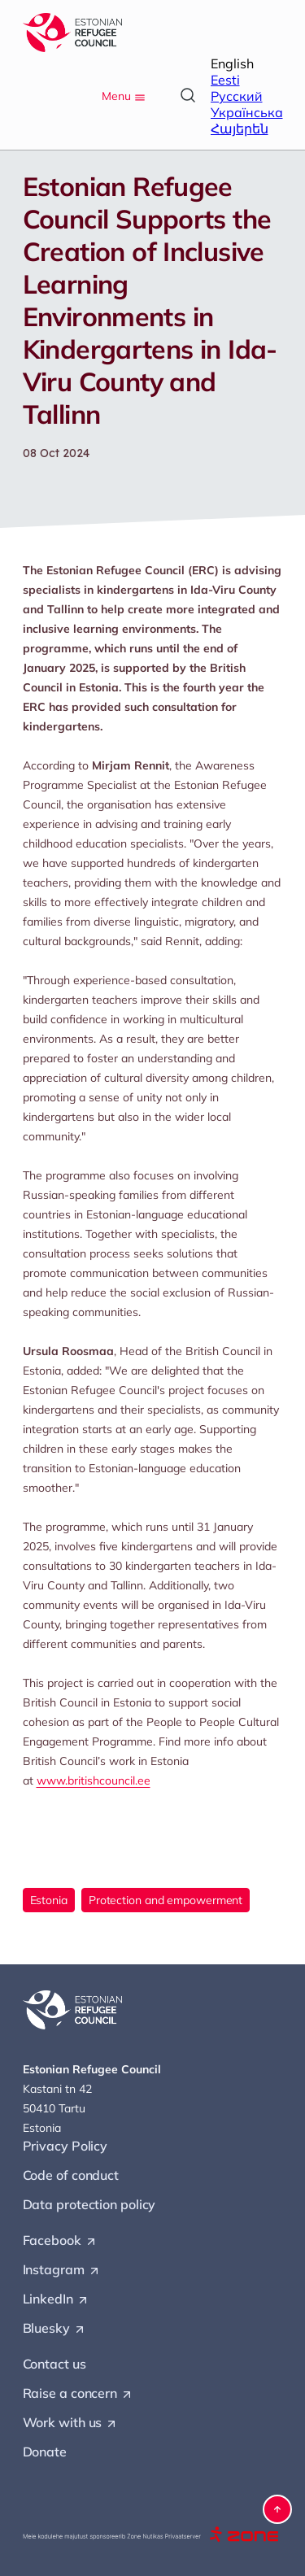 This screenshot has width=305, height=2576. What do you see at coordinates (239, 128) in the screenshot?
I see `Հայերեն` at bounding box center [239, 128].